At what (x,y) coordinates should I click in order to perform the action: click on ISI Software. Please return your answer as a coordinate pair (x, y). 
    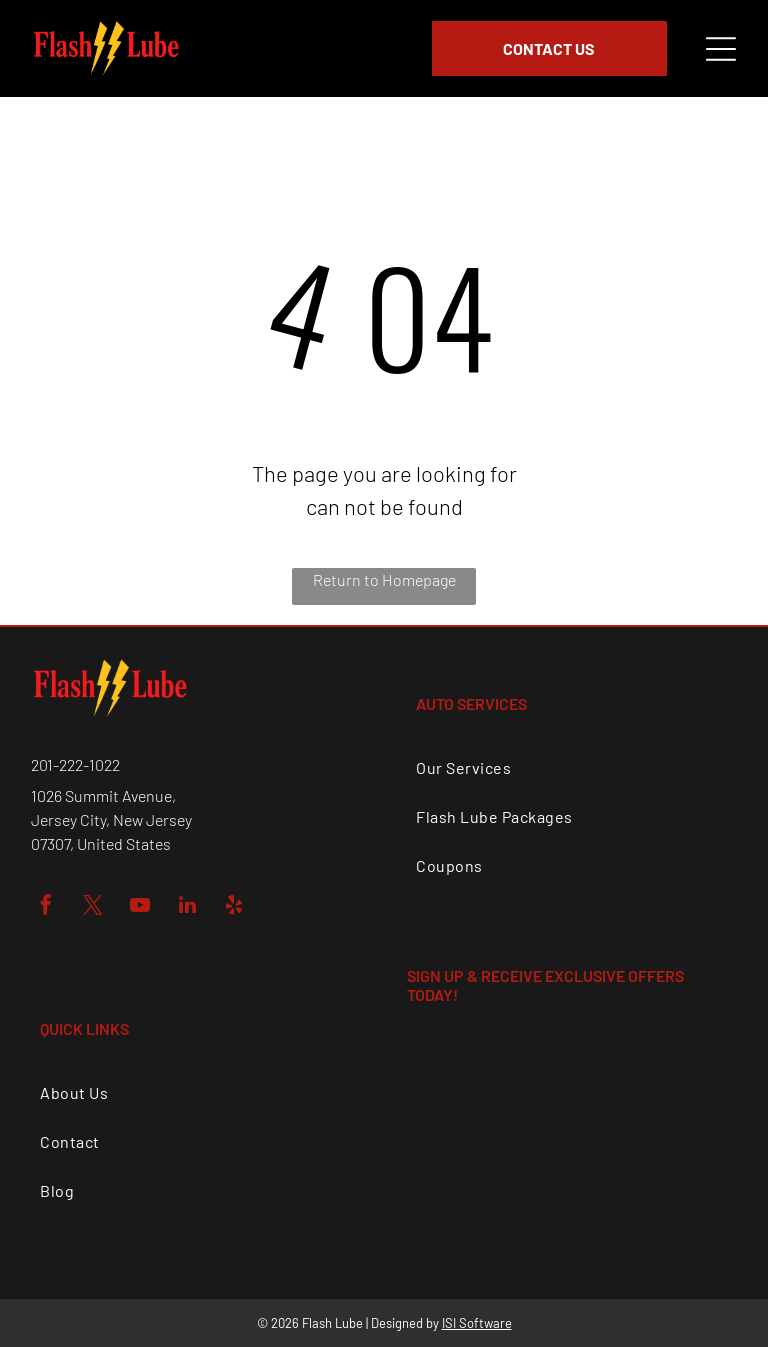
    Looking at the image, I should click on (477, 1323).